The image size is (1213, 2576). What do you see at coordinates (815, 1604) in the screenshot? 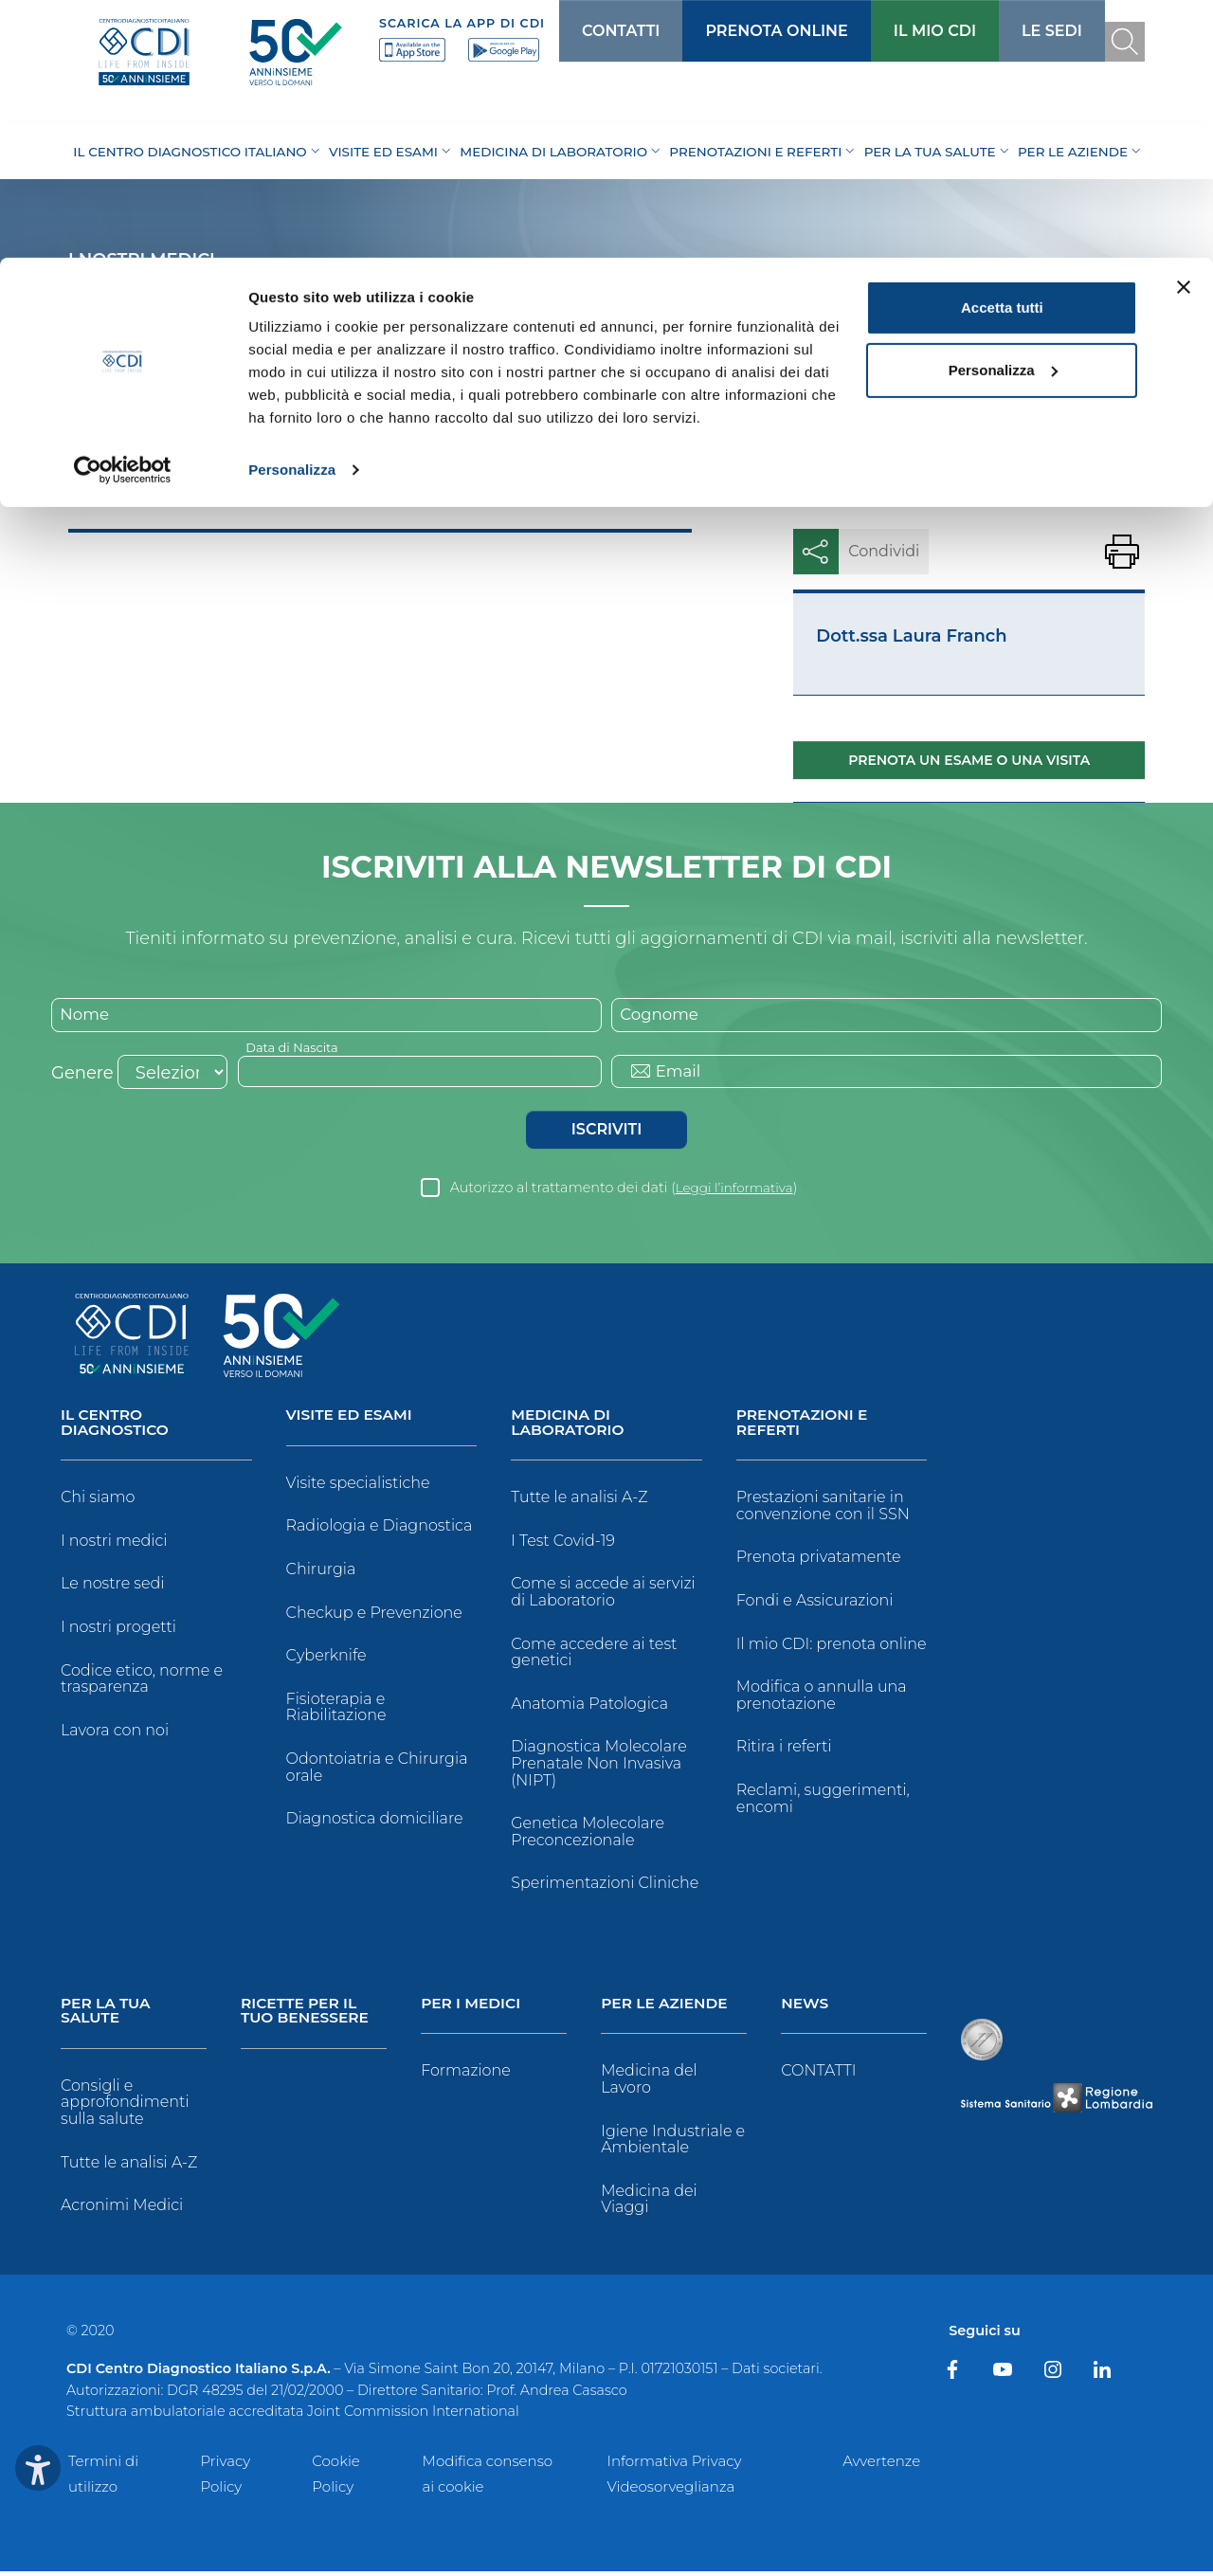
I see `Fondi e Assicurazioni` at bounding box center [815, 1604].